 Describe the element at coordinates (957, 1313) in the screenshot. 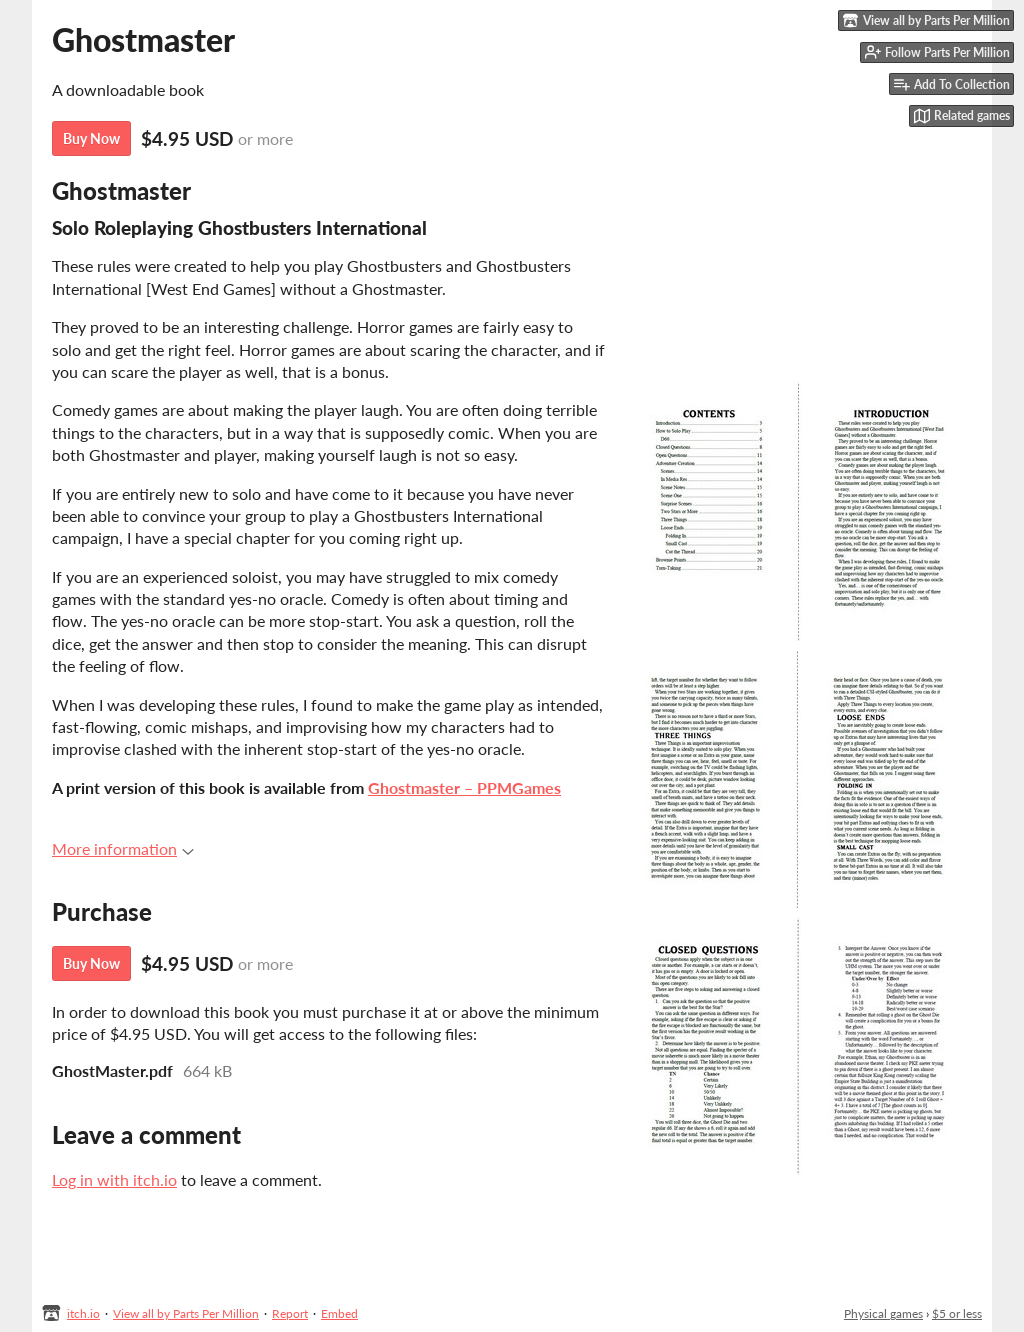

I see `$5 or less` at that location.